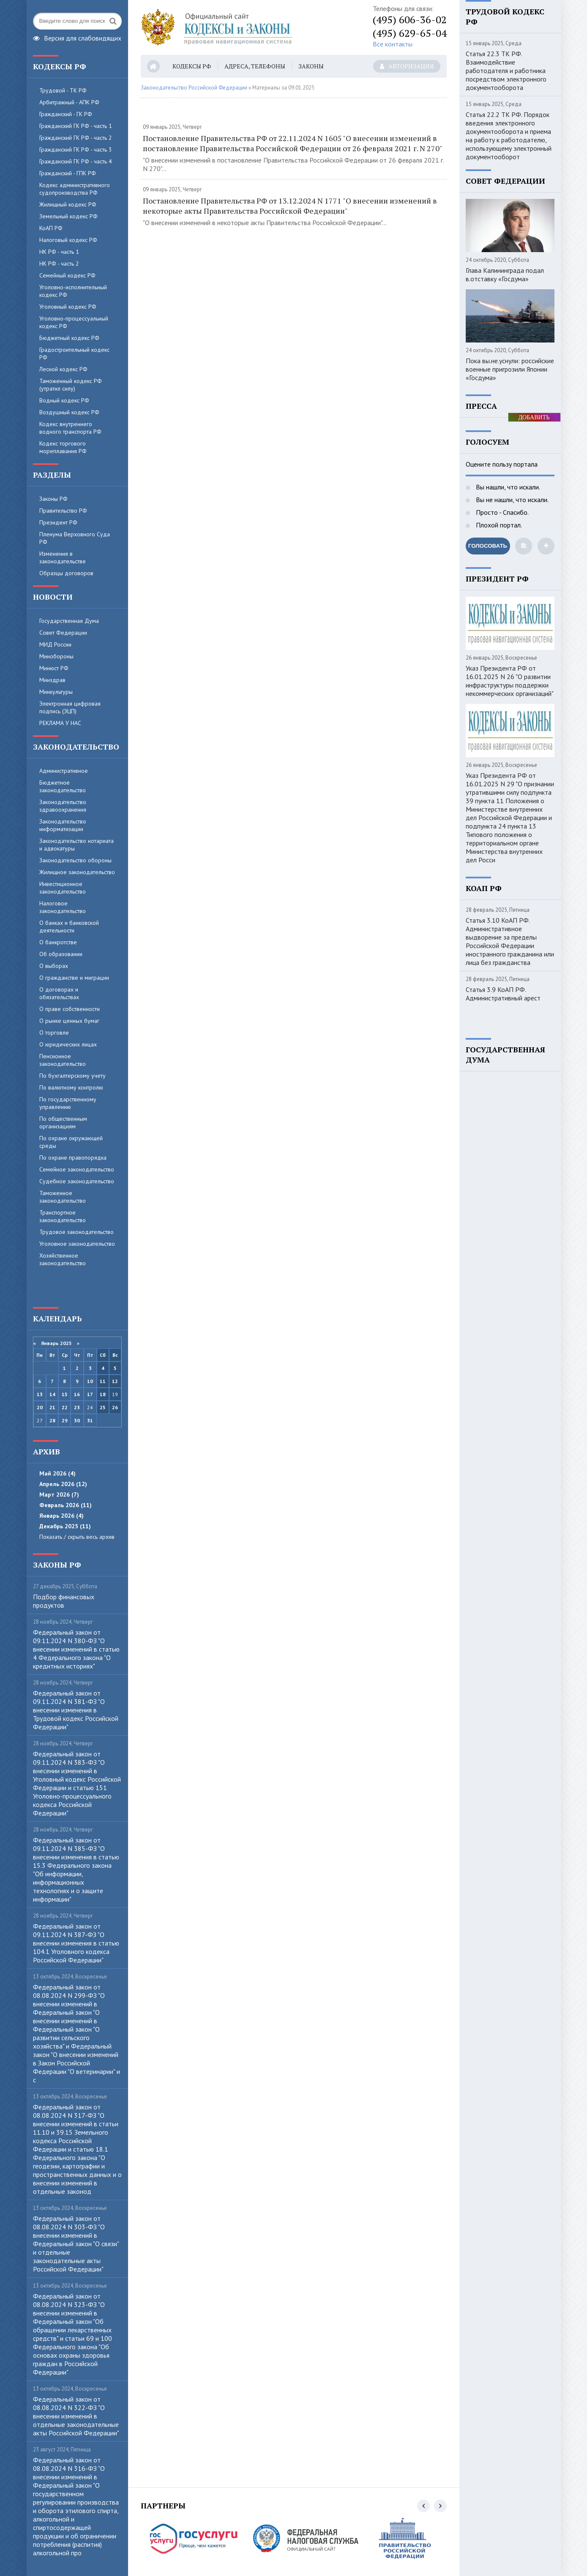  Describe the element at coordinates (60, 723) in the screenshot. I see `РЕКЛАМА У НАС` at that location.